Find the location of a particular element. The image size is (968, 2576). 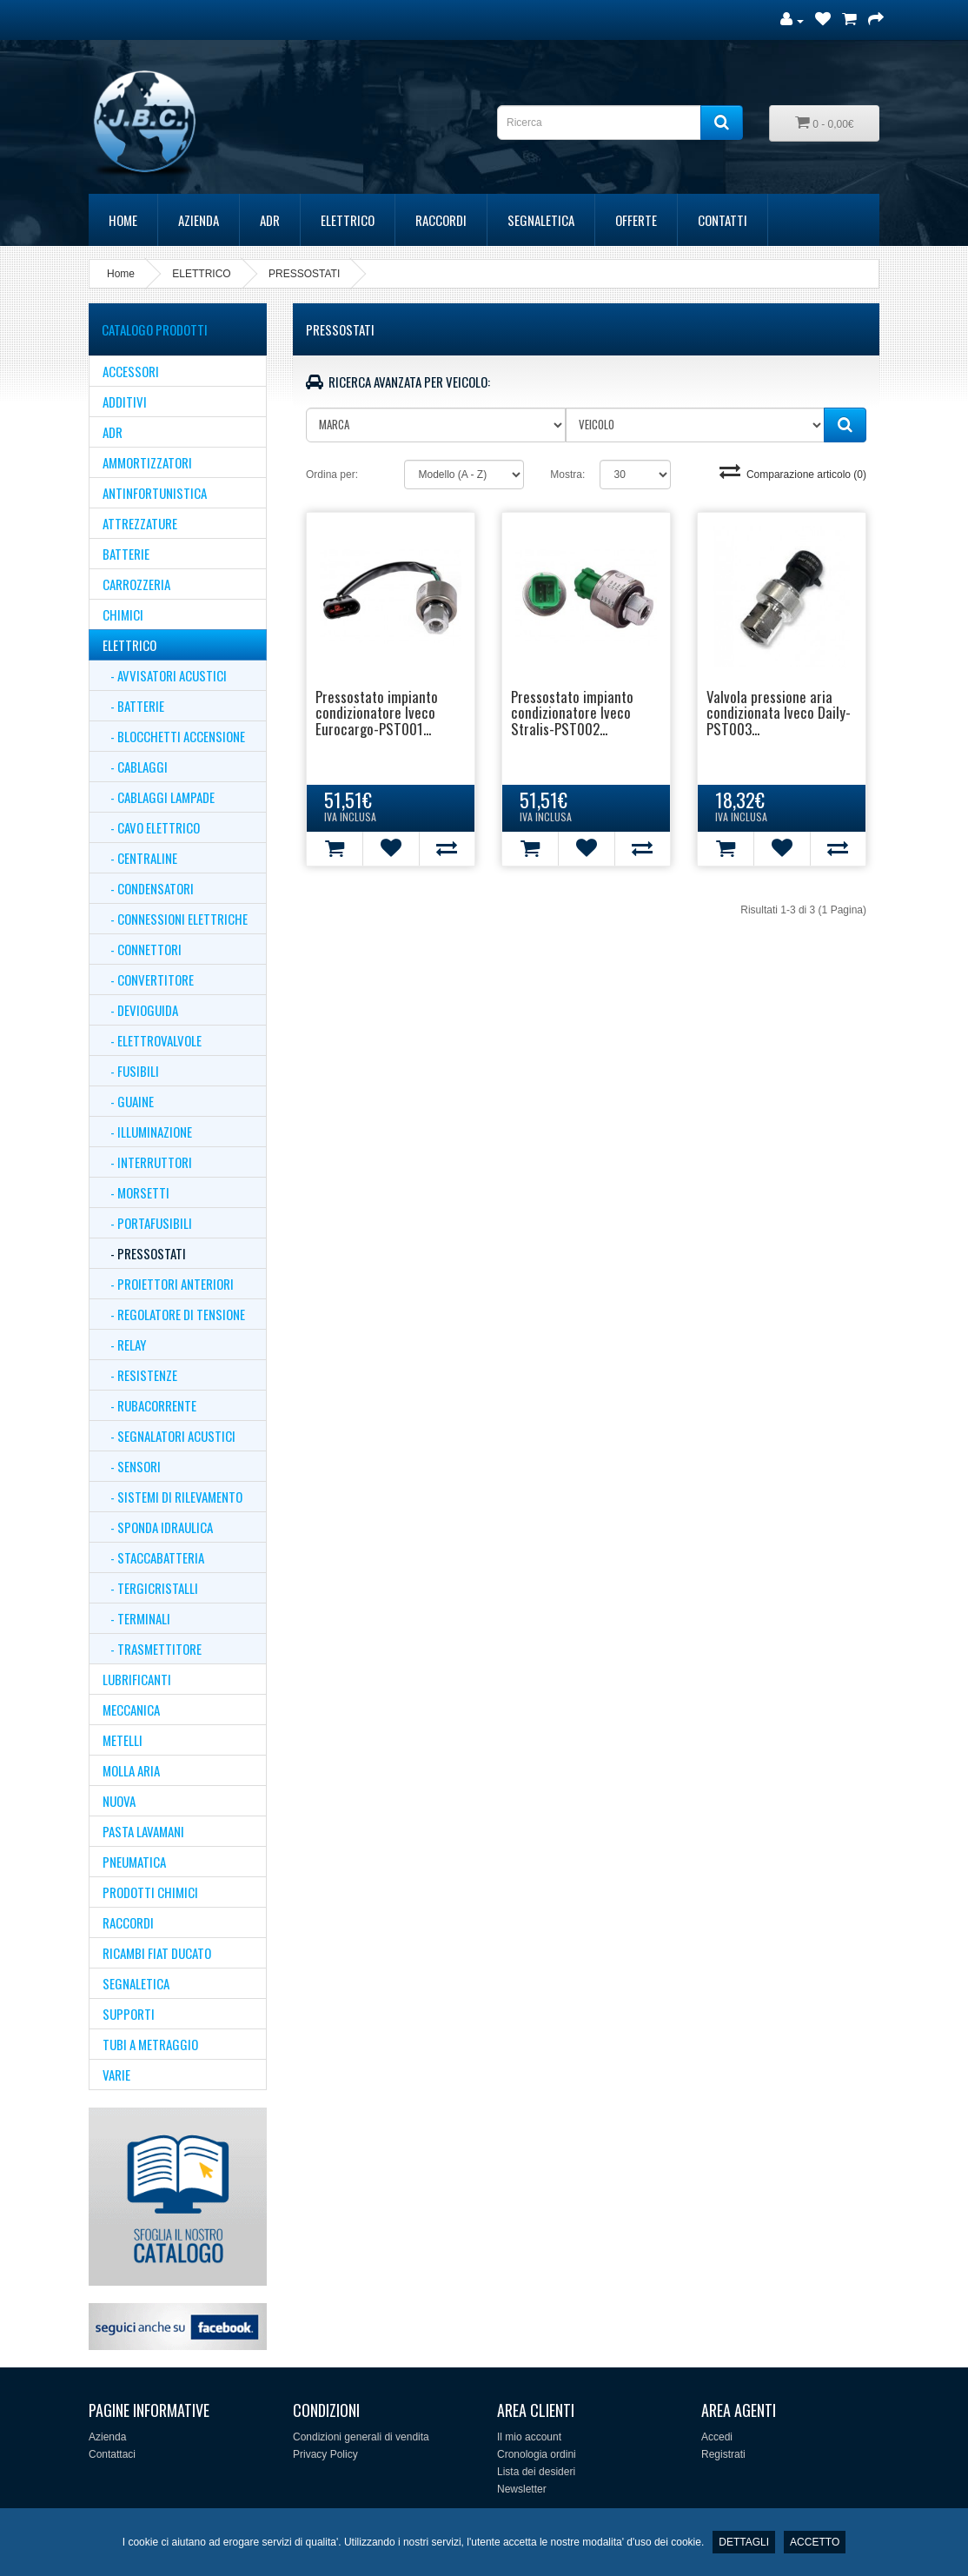

CHIMICI is located at coordinates (123, 614).